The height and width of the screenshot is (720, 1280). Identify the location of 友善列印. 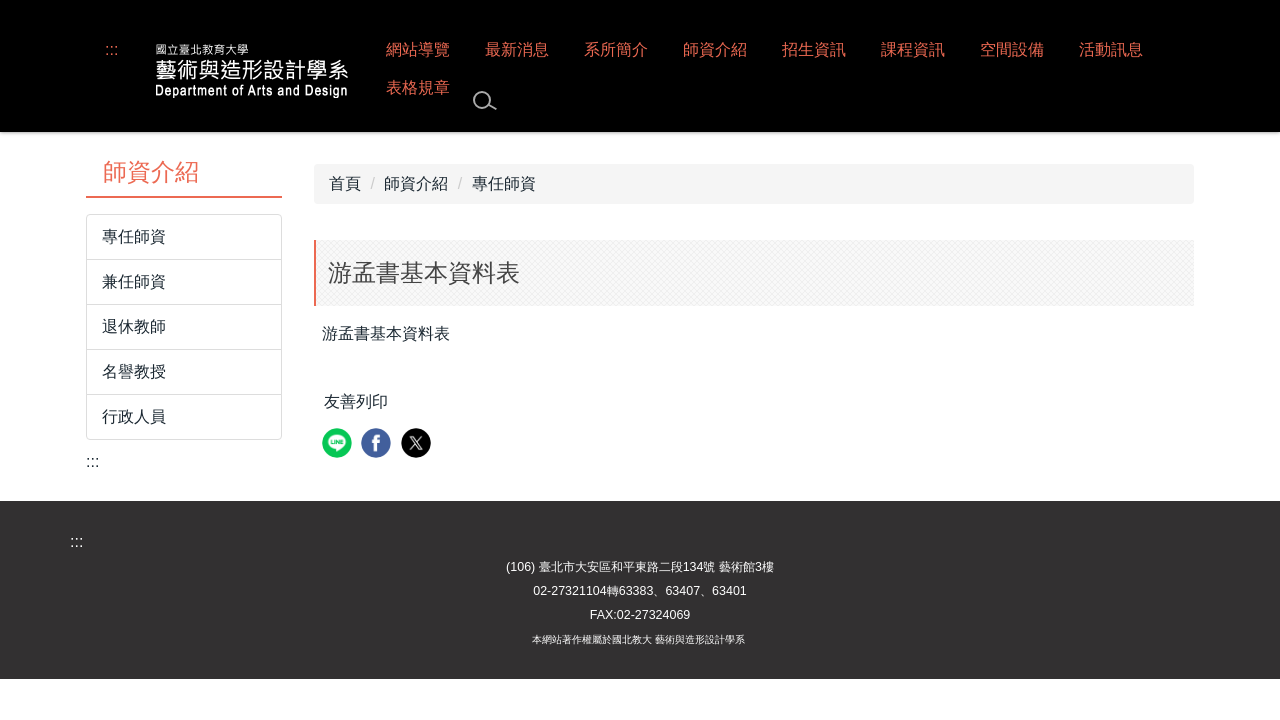
(356, 401).